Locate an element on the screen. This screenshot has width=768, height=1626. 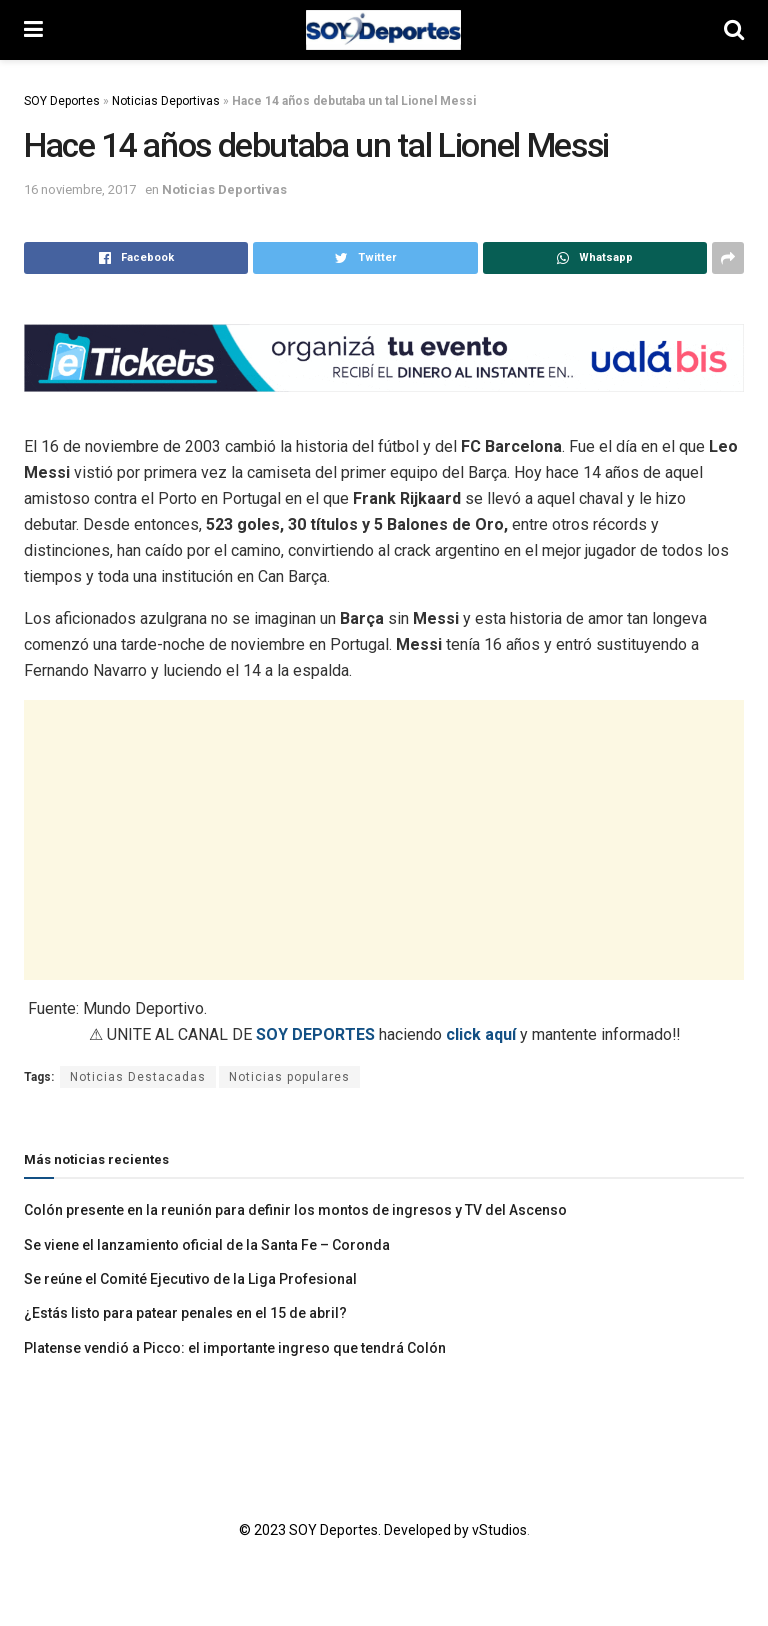
vStudios is located at coordinates (499, 1530).